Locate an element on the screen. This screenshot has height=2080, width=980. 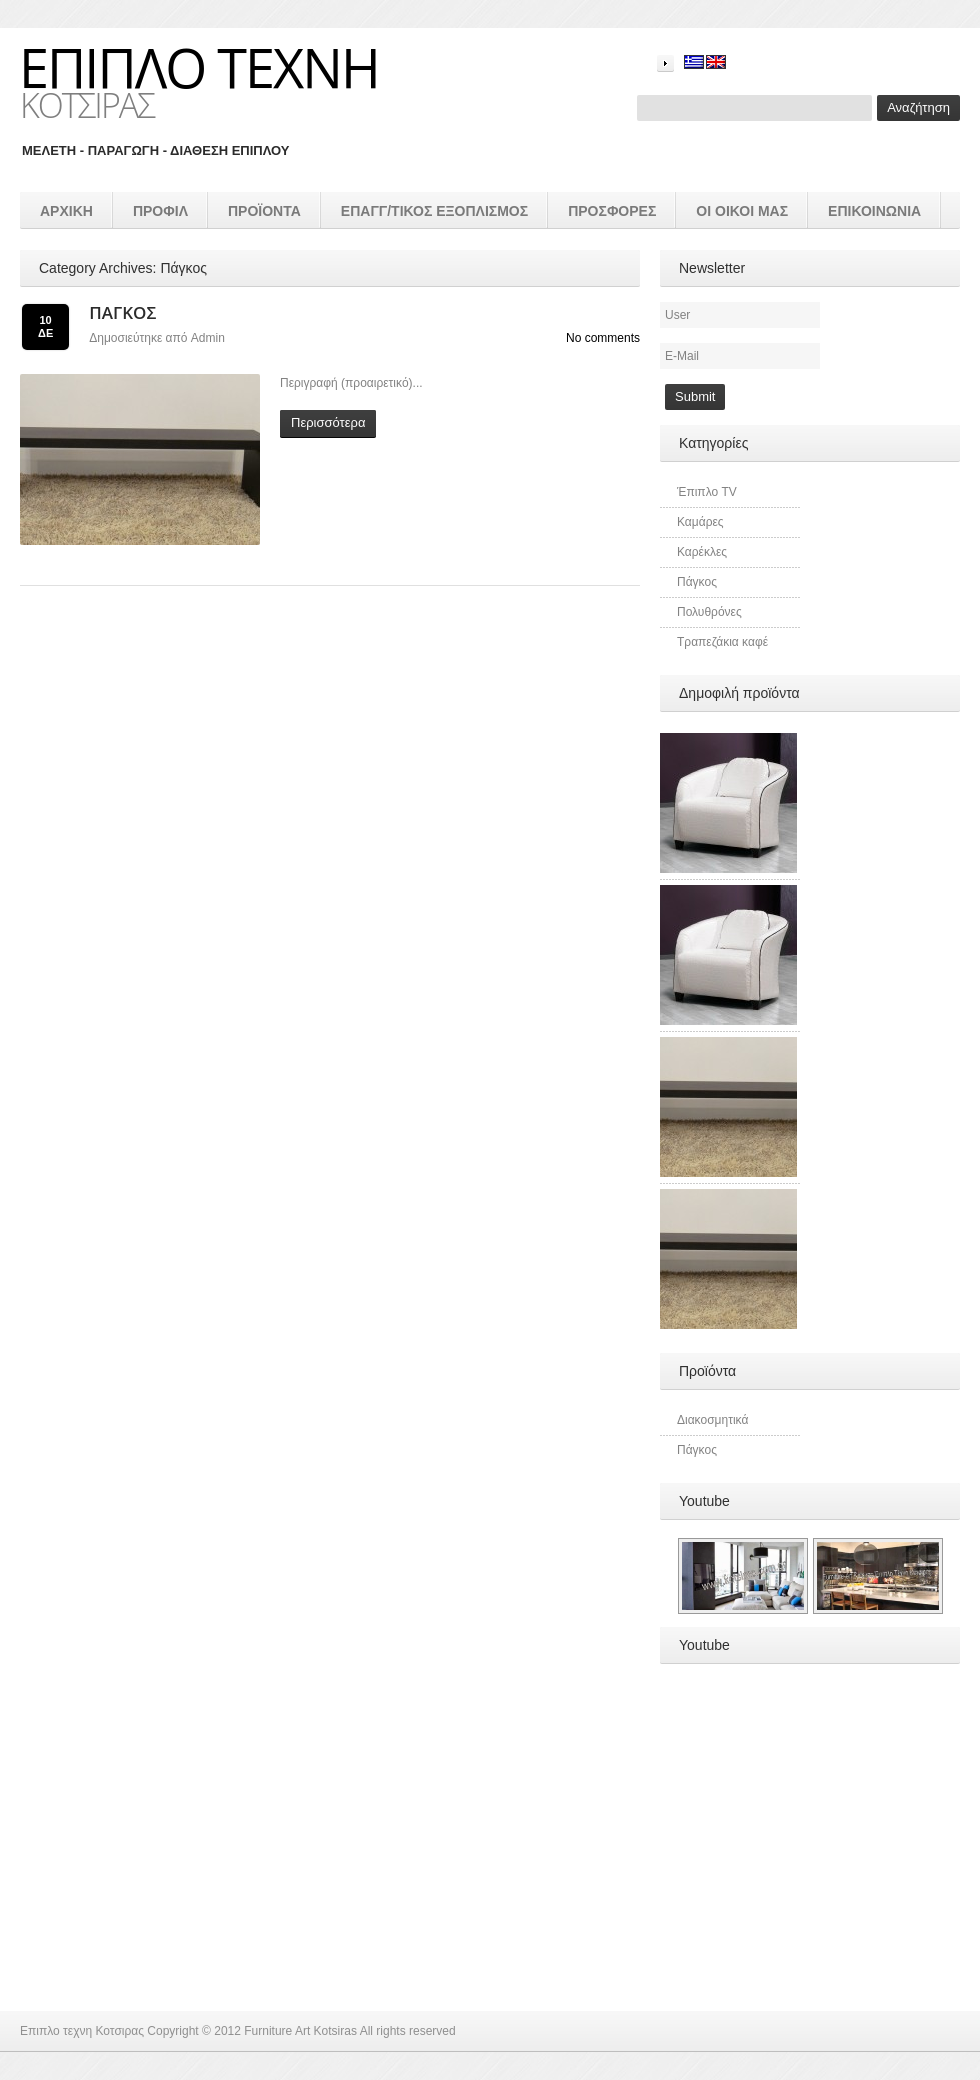
Επικοινωνια is located at coordinates (874, 211).